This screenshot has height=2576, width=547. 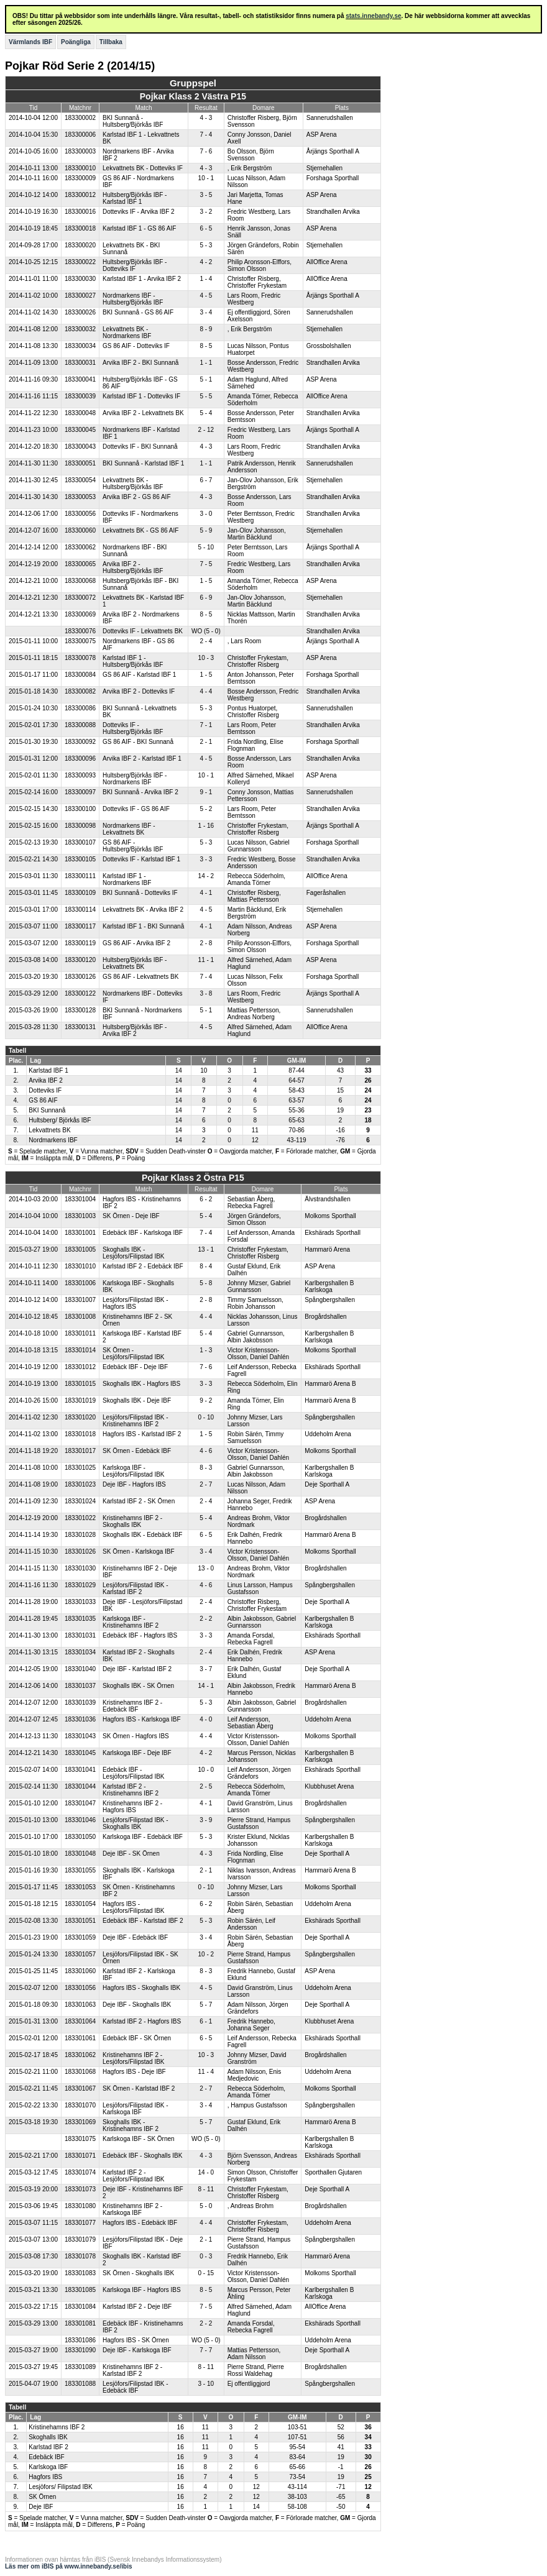 What do you see at coordinates (80, 859) in the screenshot?
I see `183300105` at bounding box center [80, 859].